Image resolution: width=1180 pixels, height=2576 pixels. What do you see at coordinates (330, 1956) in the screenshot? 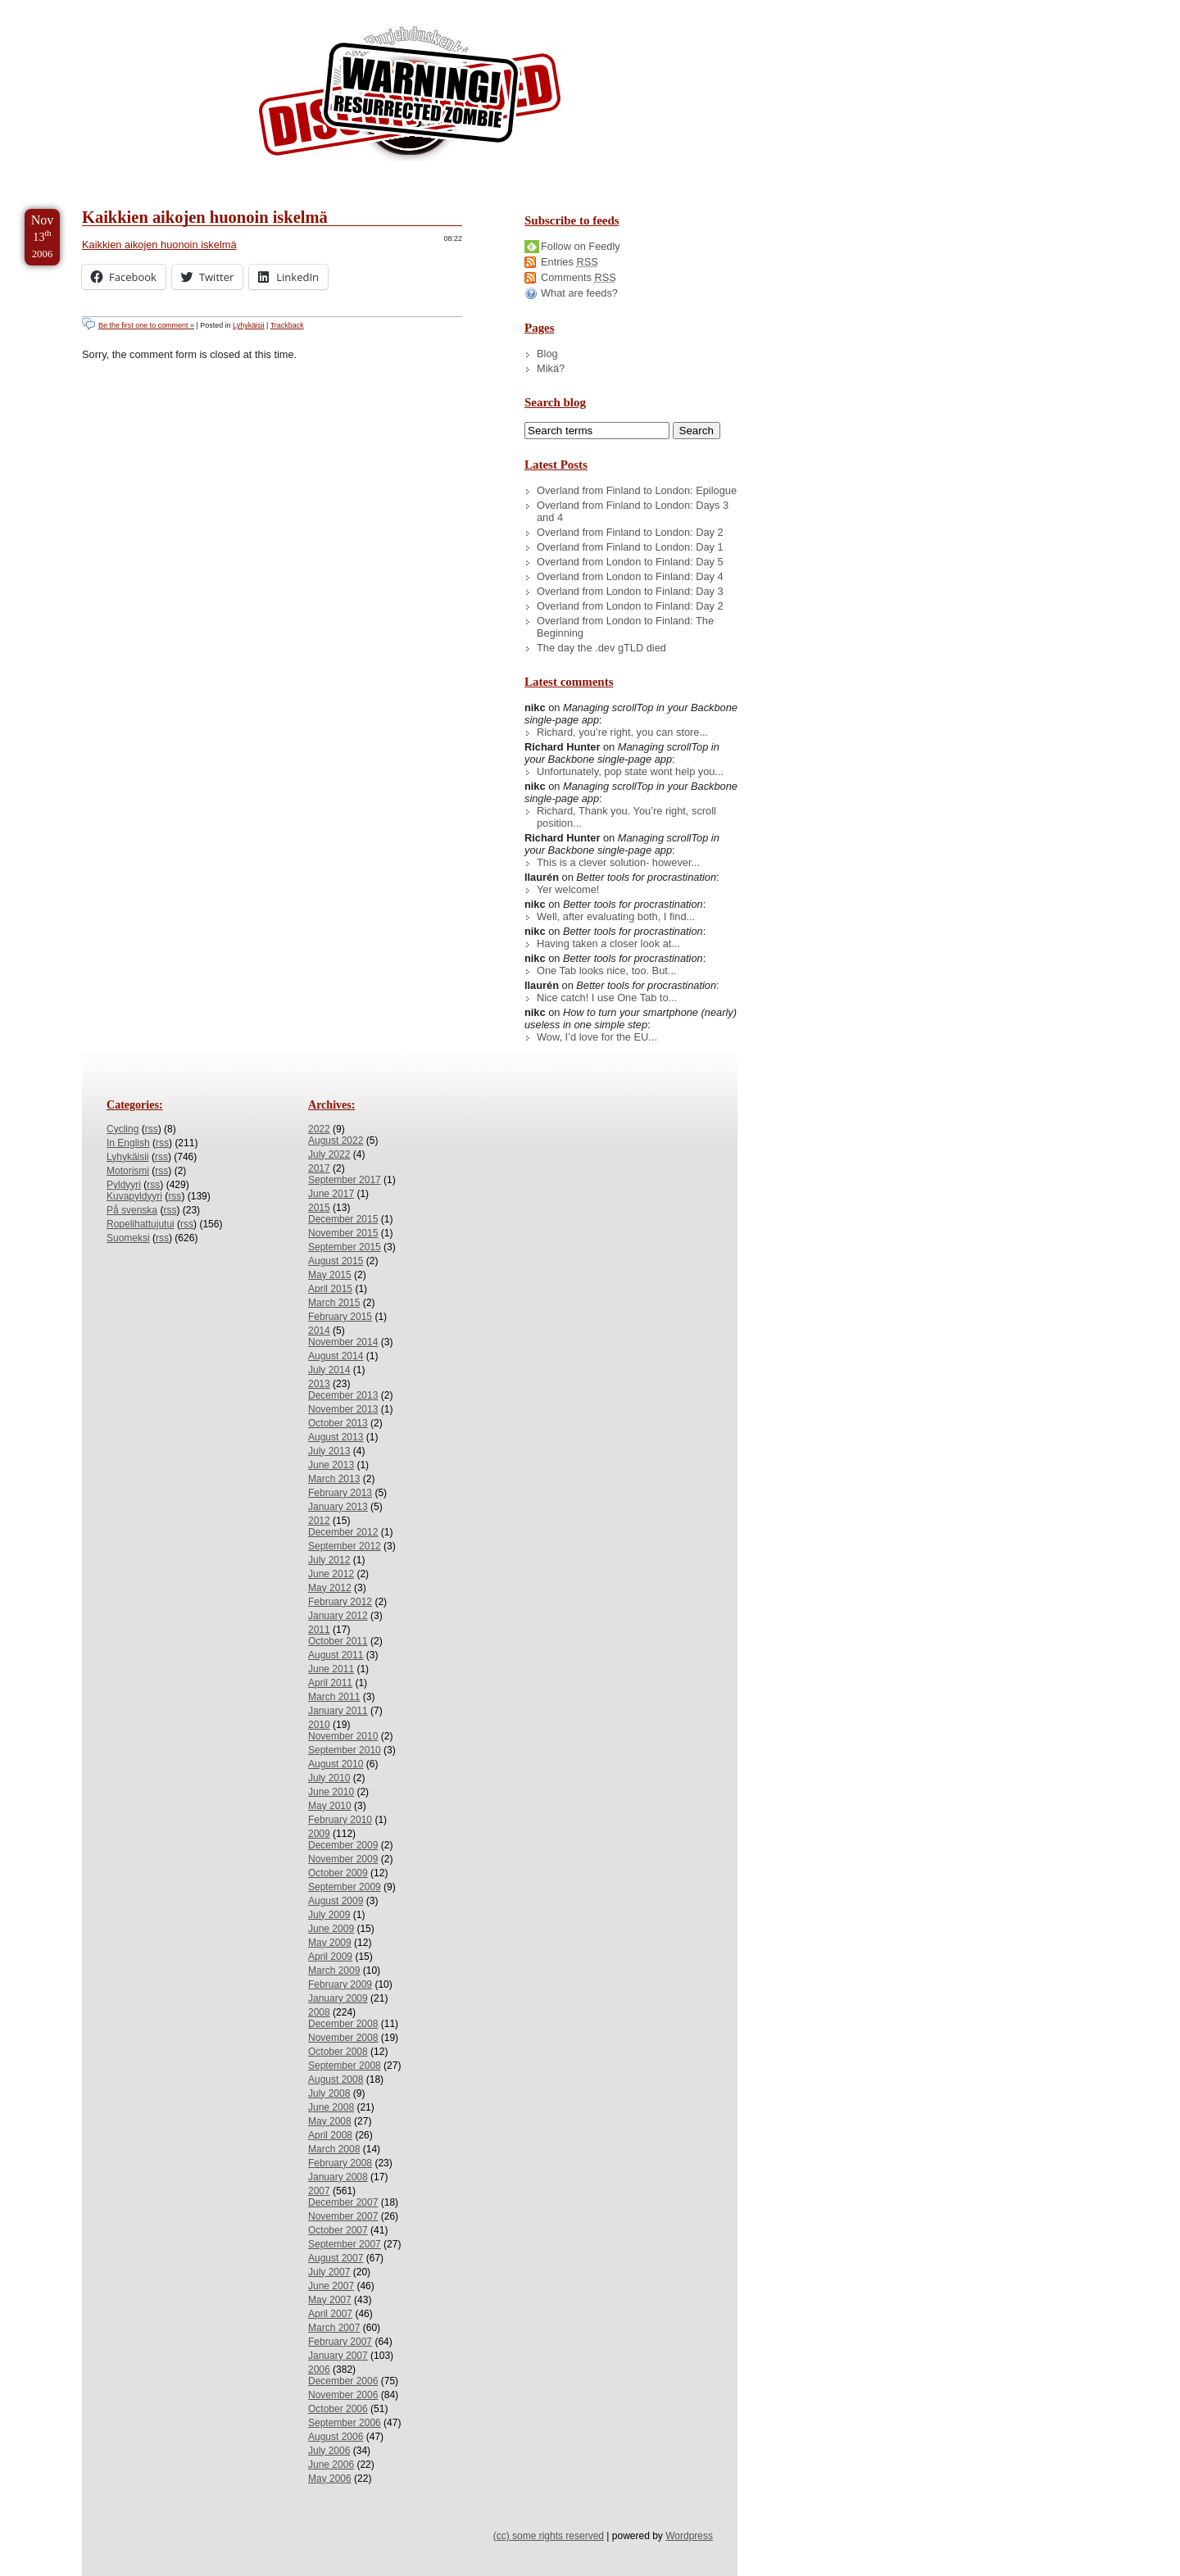
I see `April 2009` at bounding box center [330, 1956].